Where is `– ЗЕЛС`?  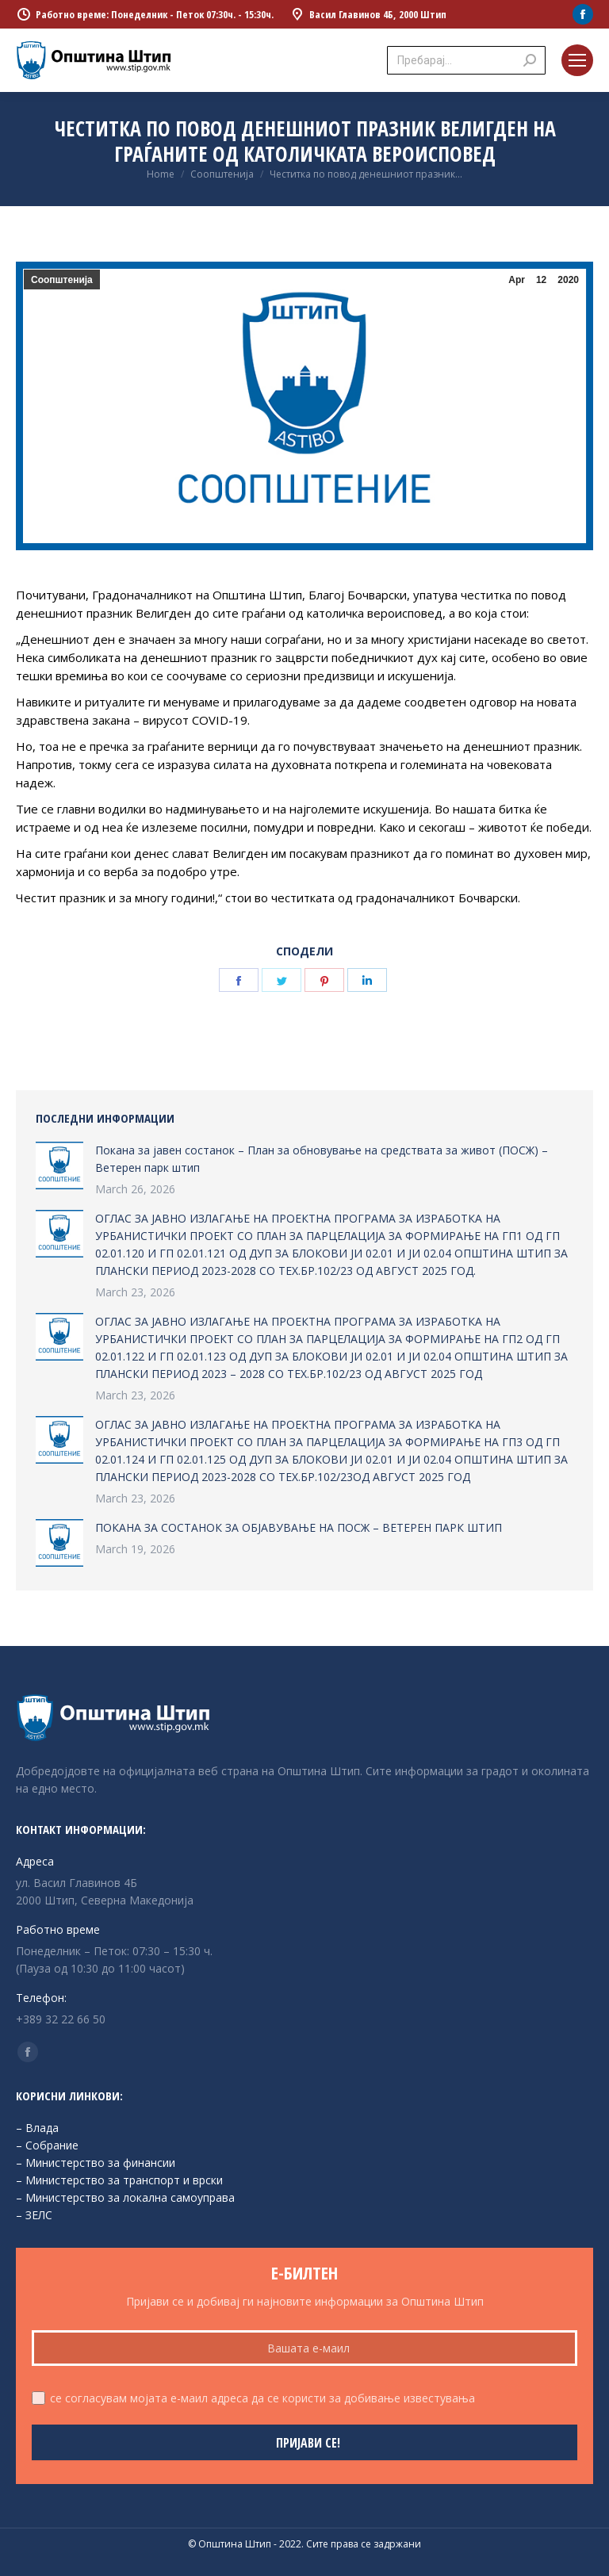 – ЗЕЛС is located at coordinates (34, 2214).